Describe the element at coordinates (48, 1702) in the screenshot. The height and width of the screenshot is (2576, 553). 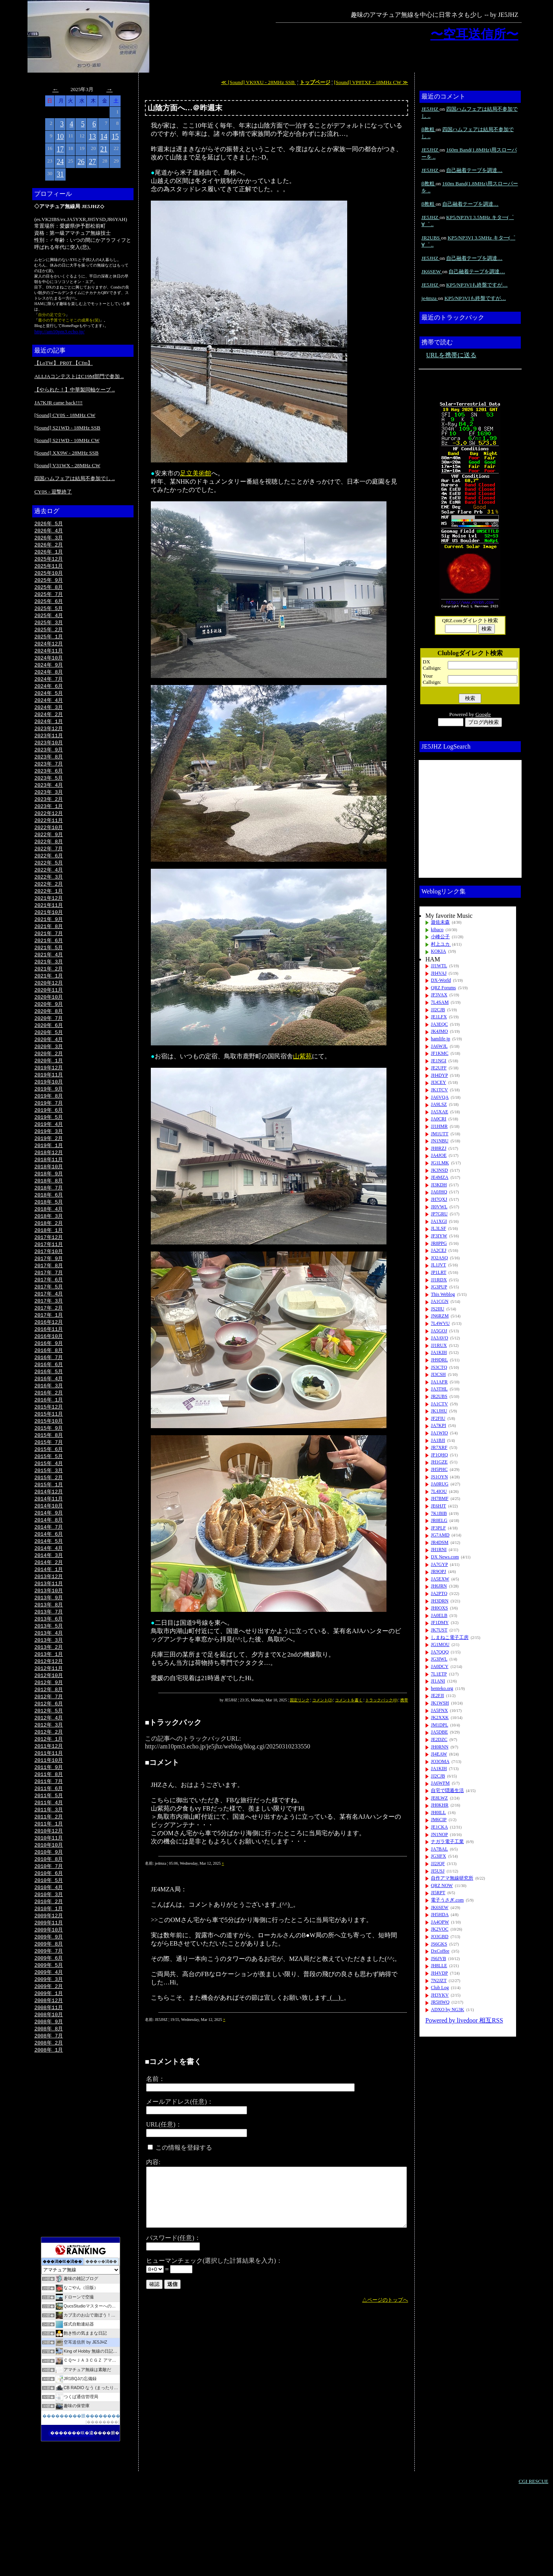
I see `2013年 3月` at that location.